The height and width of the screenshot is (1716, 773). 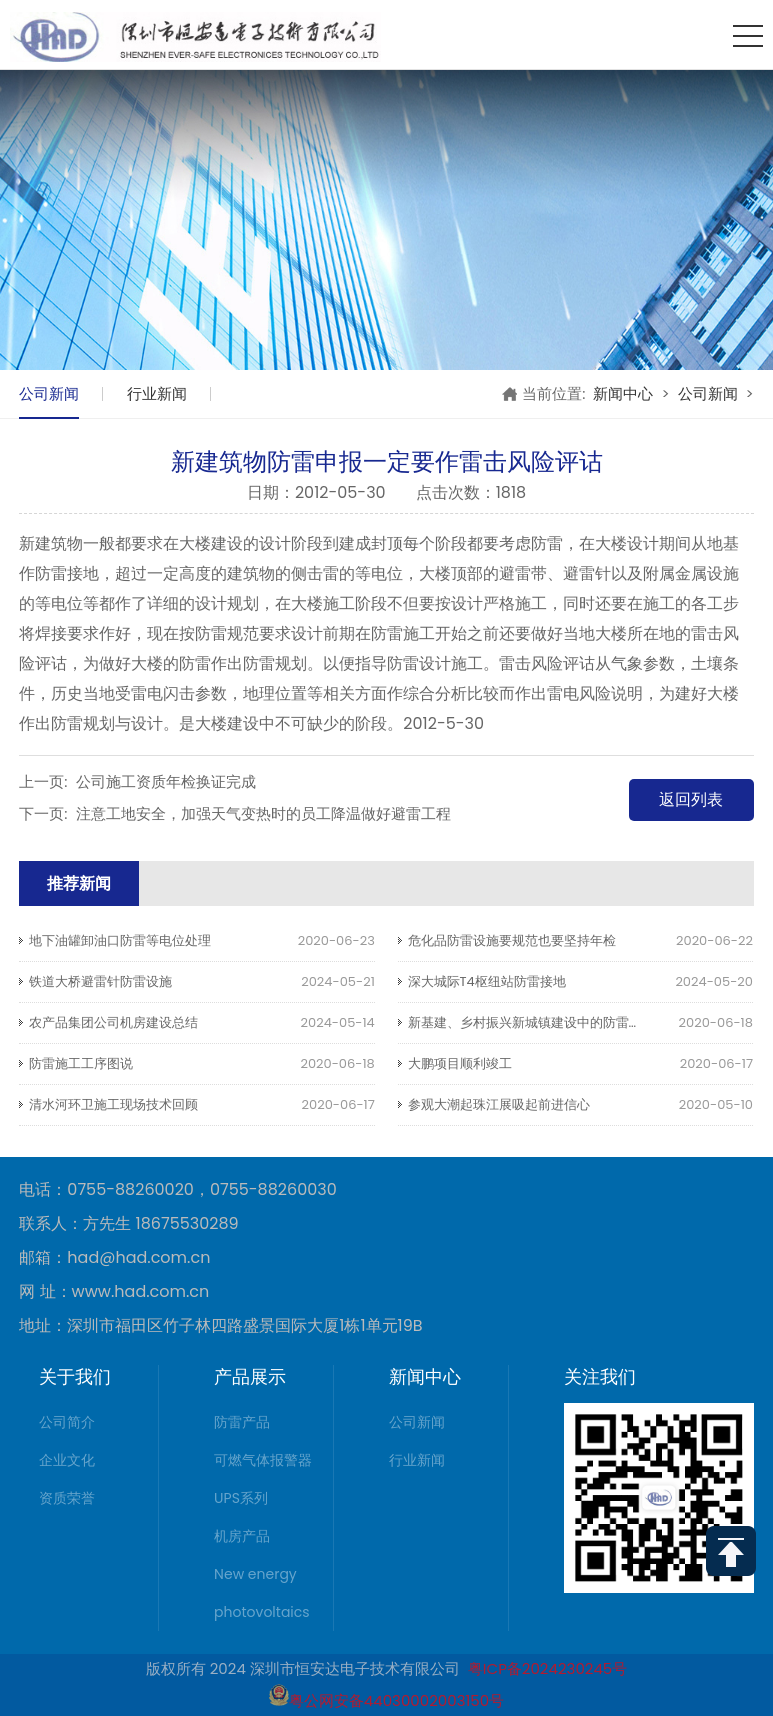 I want to click on 资质荣誉, so click(x=67, y=1498).